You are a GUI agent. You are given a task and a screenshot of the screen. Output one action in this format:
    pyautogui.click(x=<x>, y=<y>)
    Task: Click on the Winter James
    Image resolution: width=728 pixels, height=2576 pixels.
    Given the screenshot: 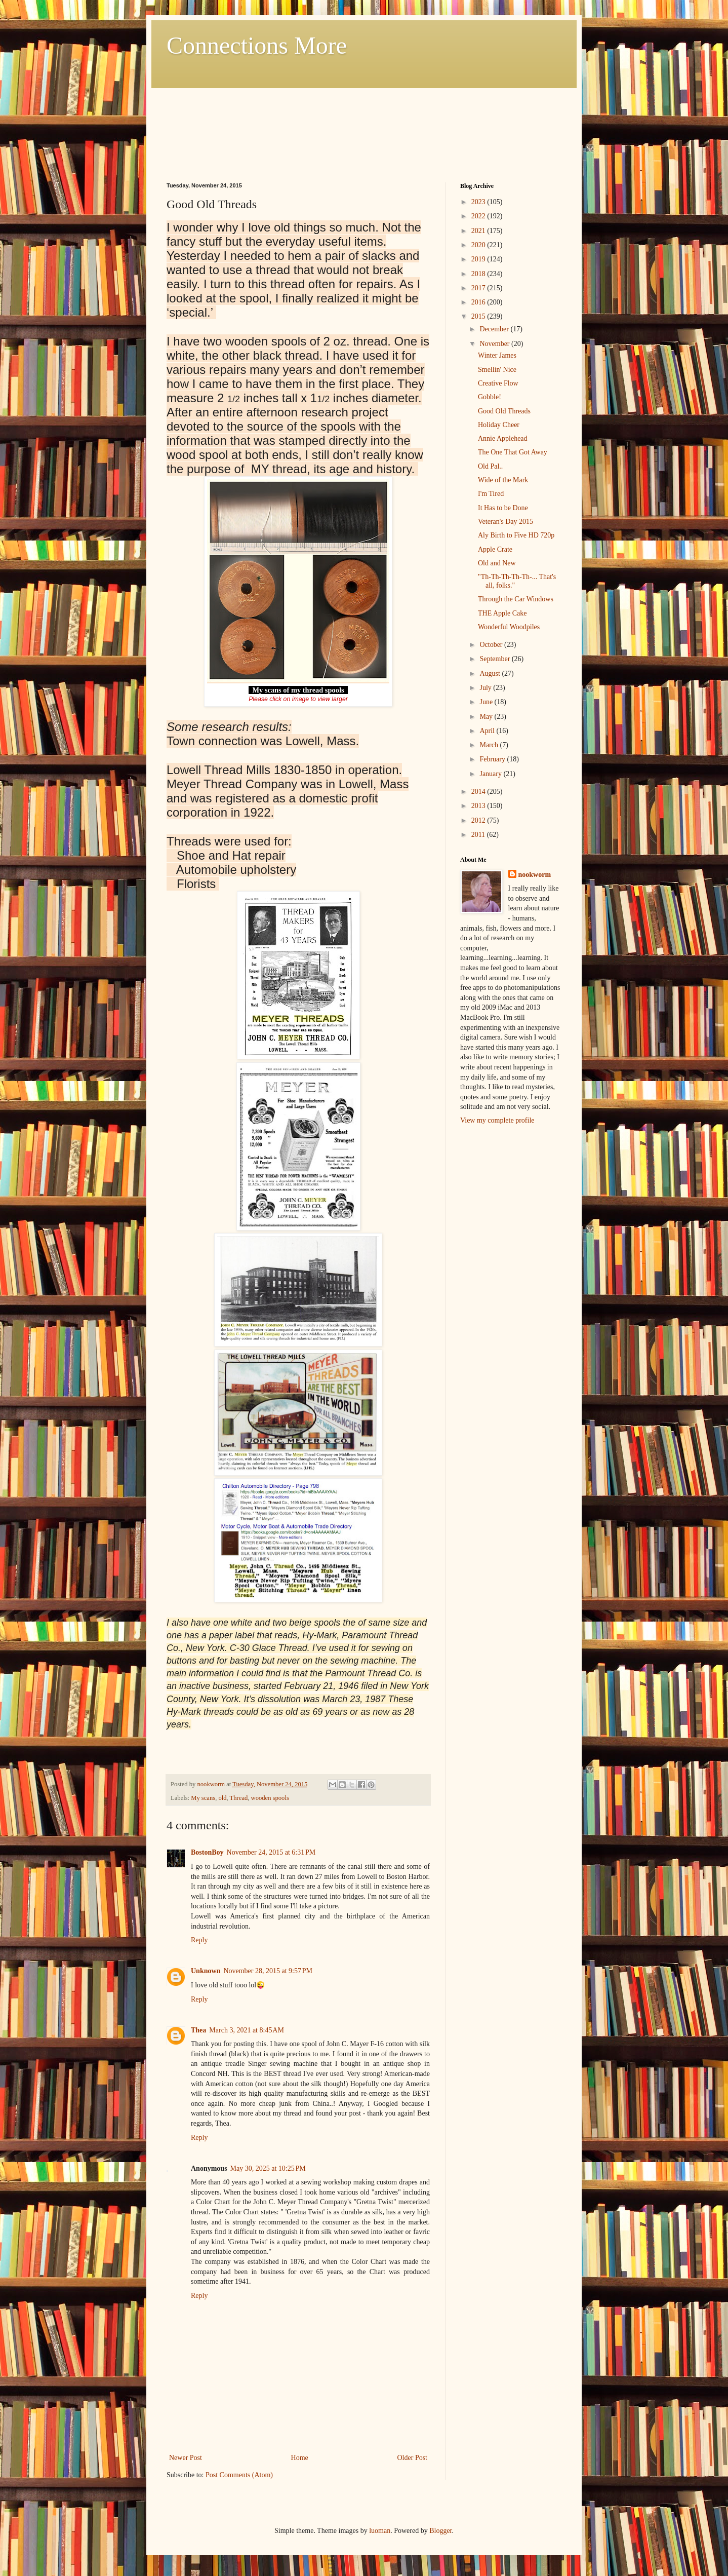 What is the action you would take?
    pyautogui.click(x=497, y=355)
    